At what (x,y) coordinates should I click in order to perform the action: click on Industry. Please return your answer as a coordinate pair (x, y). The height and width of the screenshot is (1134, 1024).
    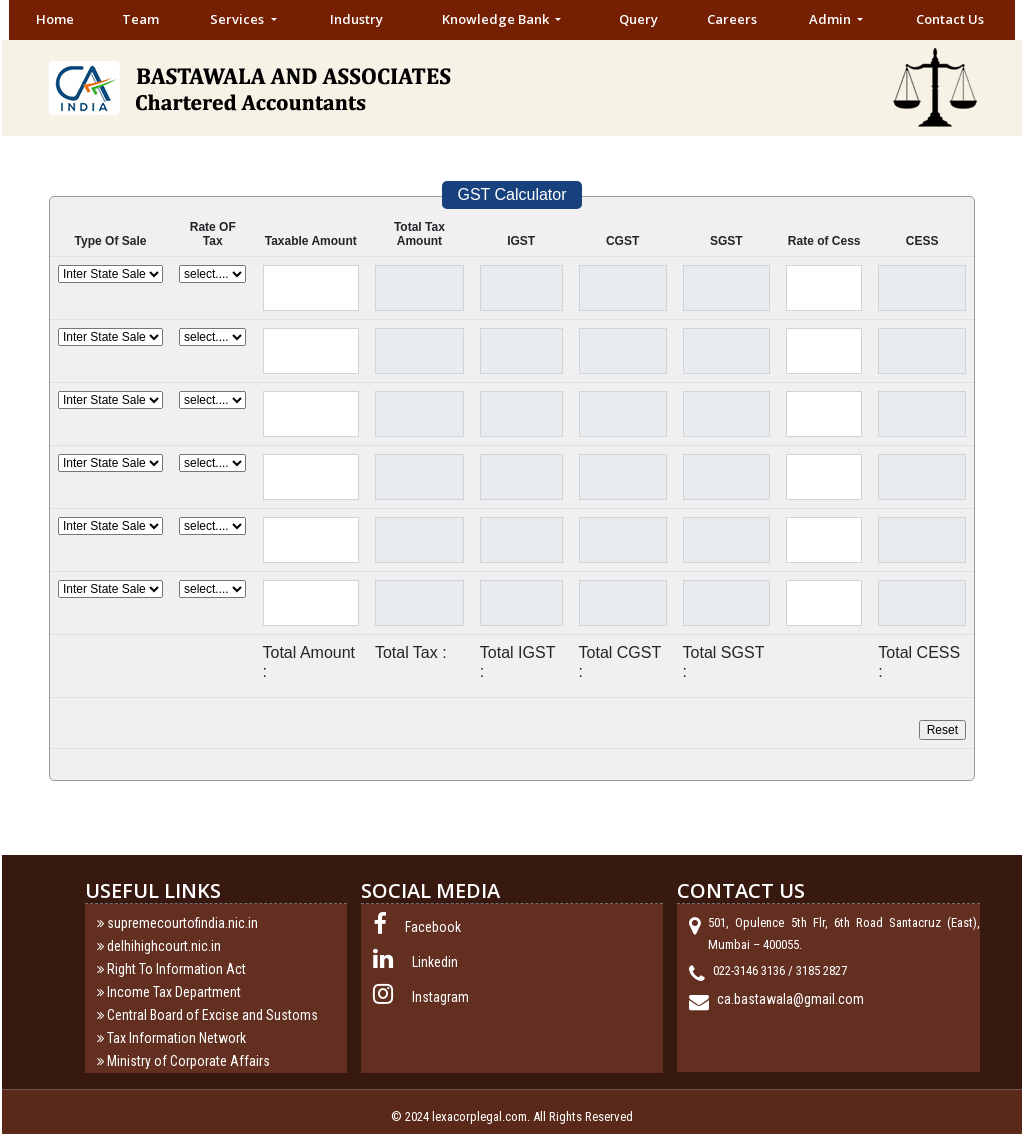
    Looking at the image, I should click on (356, 19).